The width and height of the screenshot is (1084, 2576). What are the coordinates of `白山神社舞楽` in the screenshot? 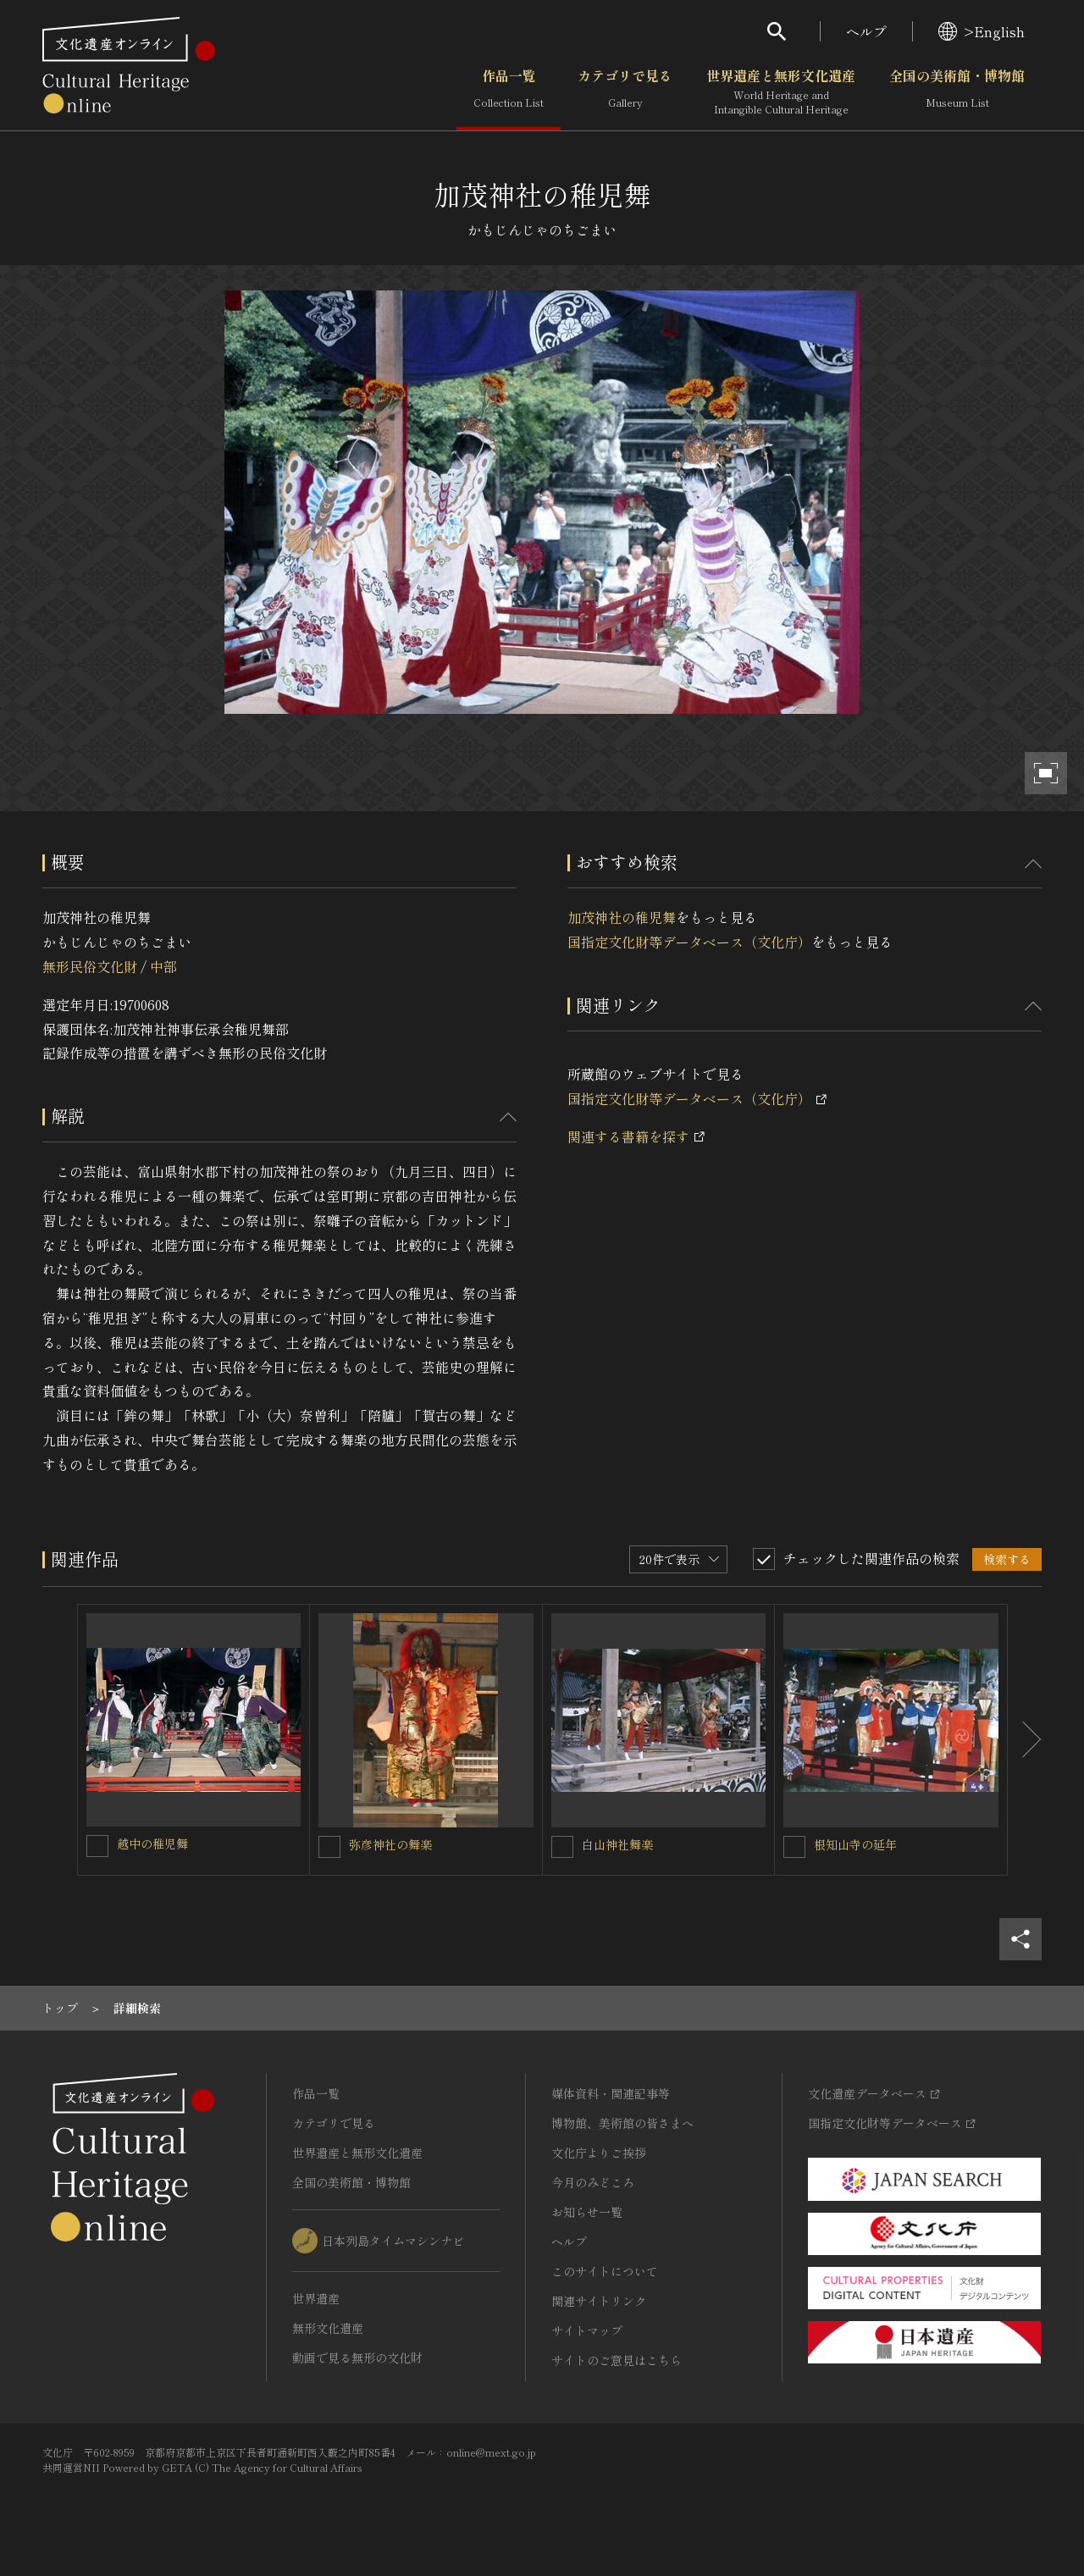 It's located at (617, 1844).